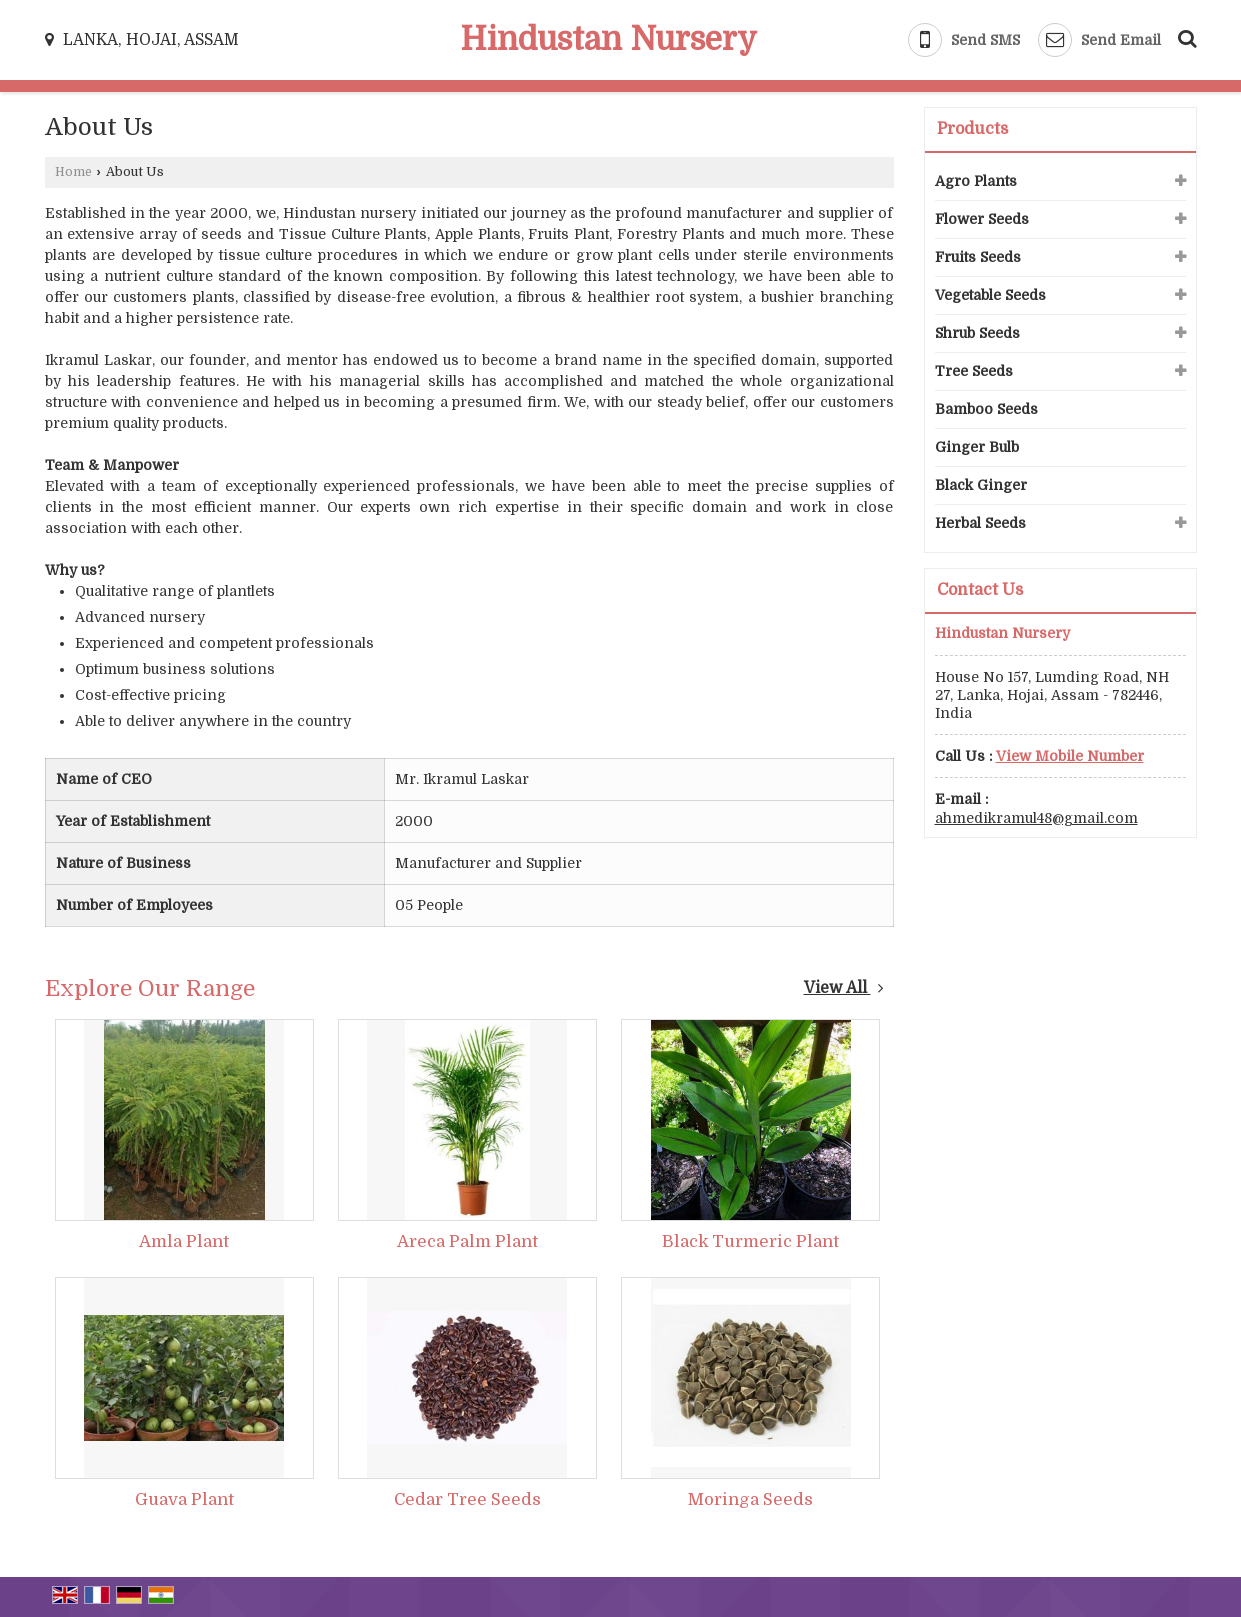 This screenshot has height=1617, width=1241. I want to click on Guava Plant, so click(184, 1499).